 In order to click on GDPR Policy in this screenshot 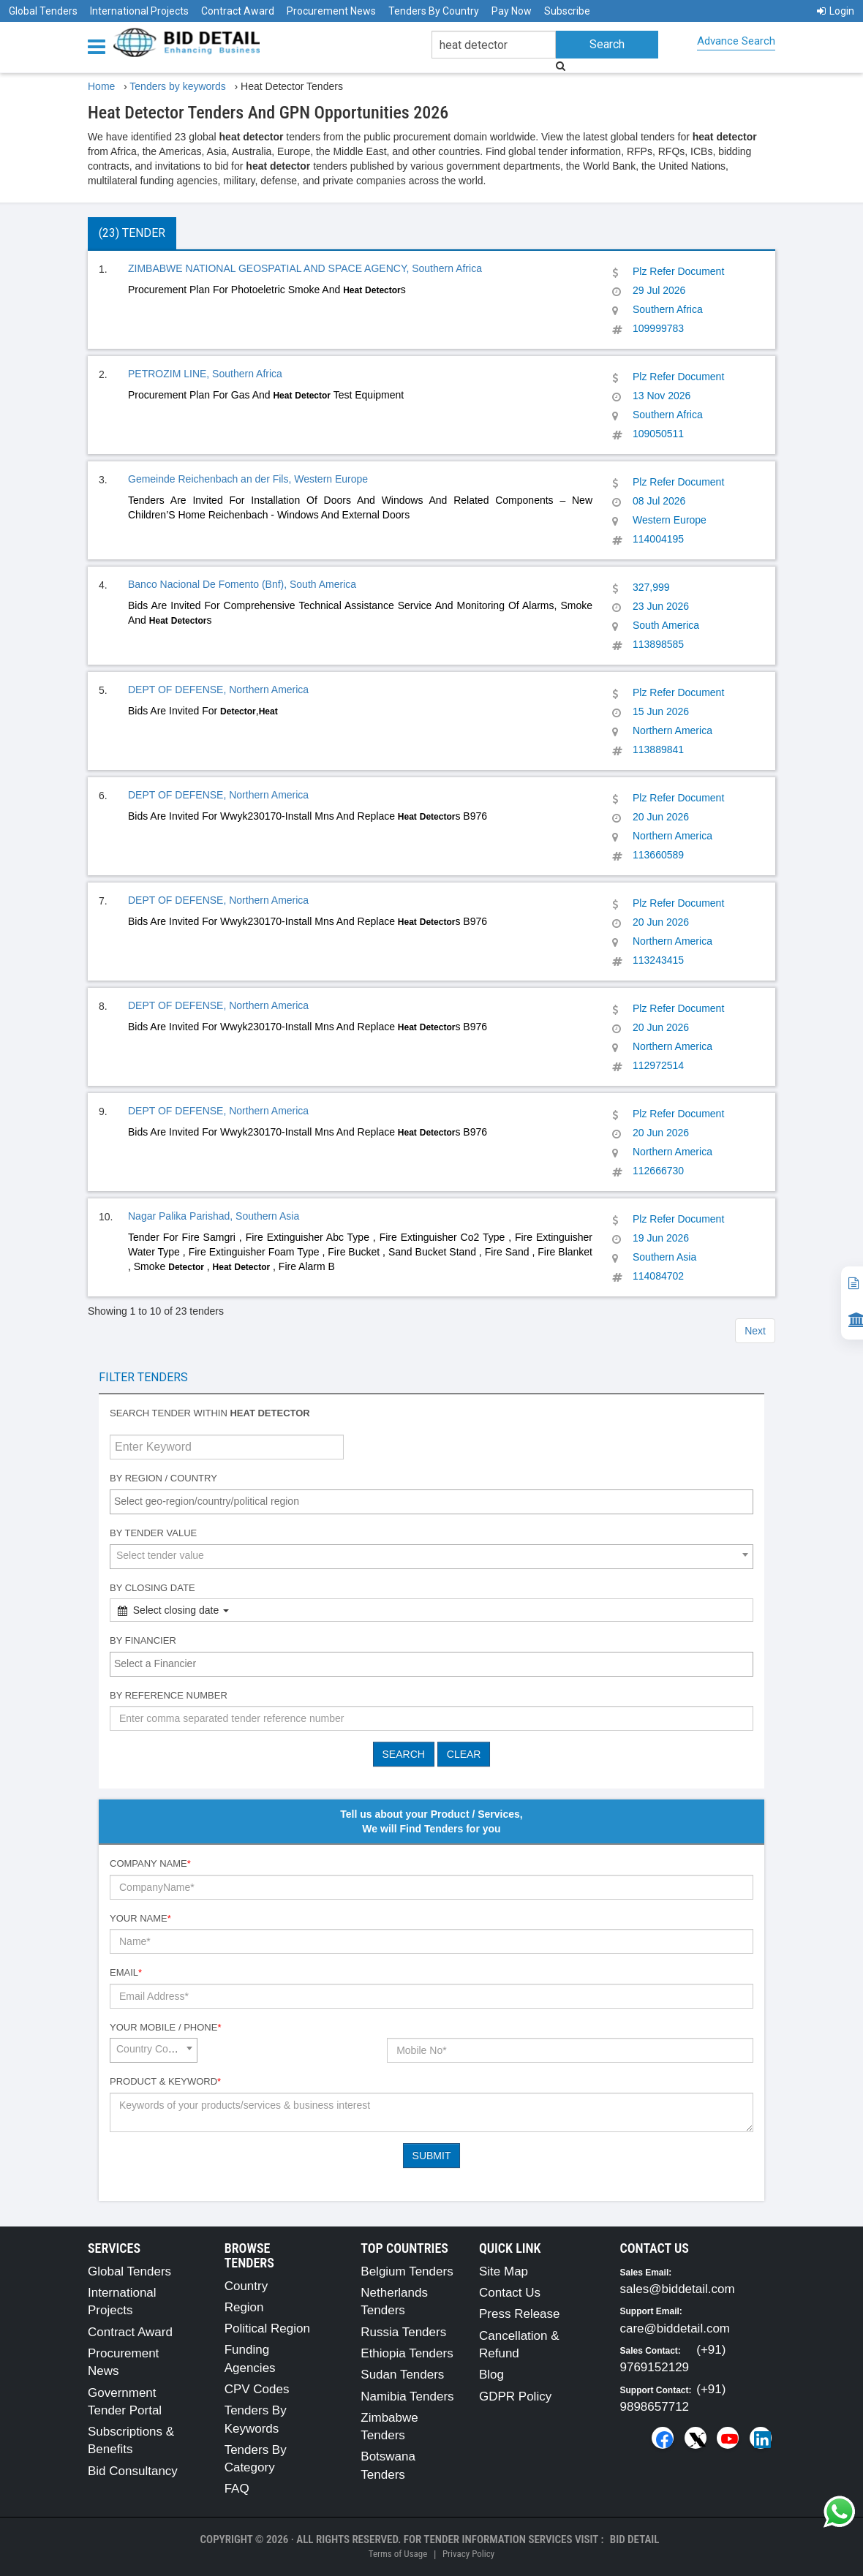, I will do `click(515, 2396)`.